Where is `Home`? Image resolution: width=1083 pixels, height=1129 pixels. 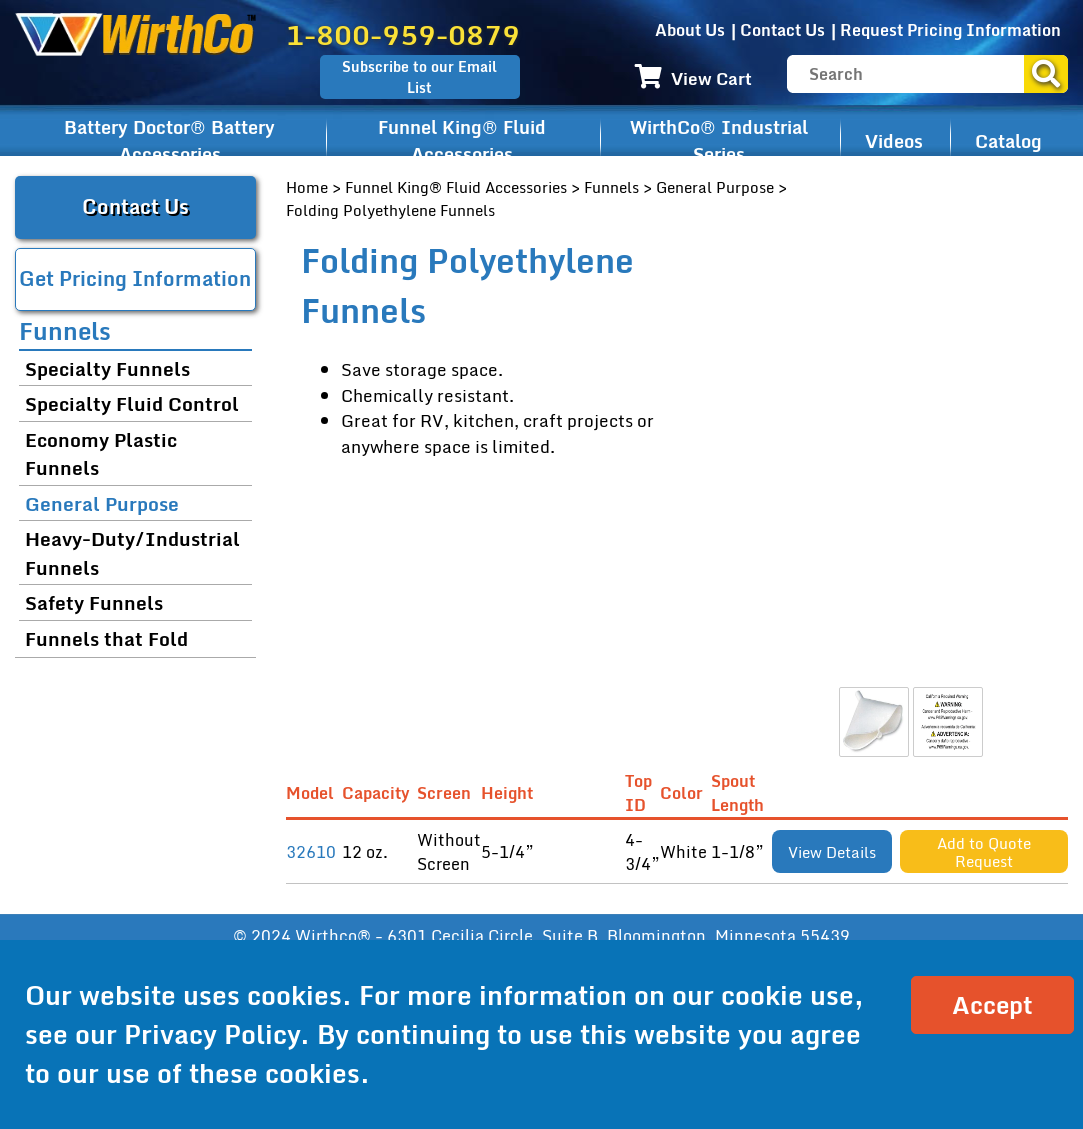 Home is located at coordinates (307, 187).